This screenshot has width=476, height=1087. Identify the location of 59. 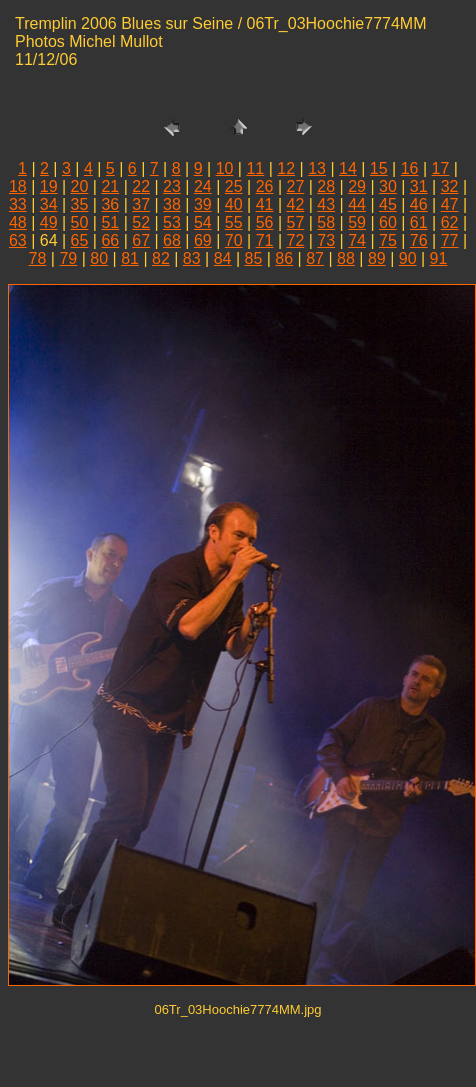
(357, 222).